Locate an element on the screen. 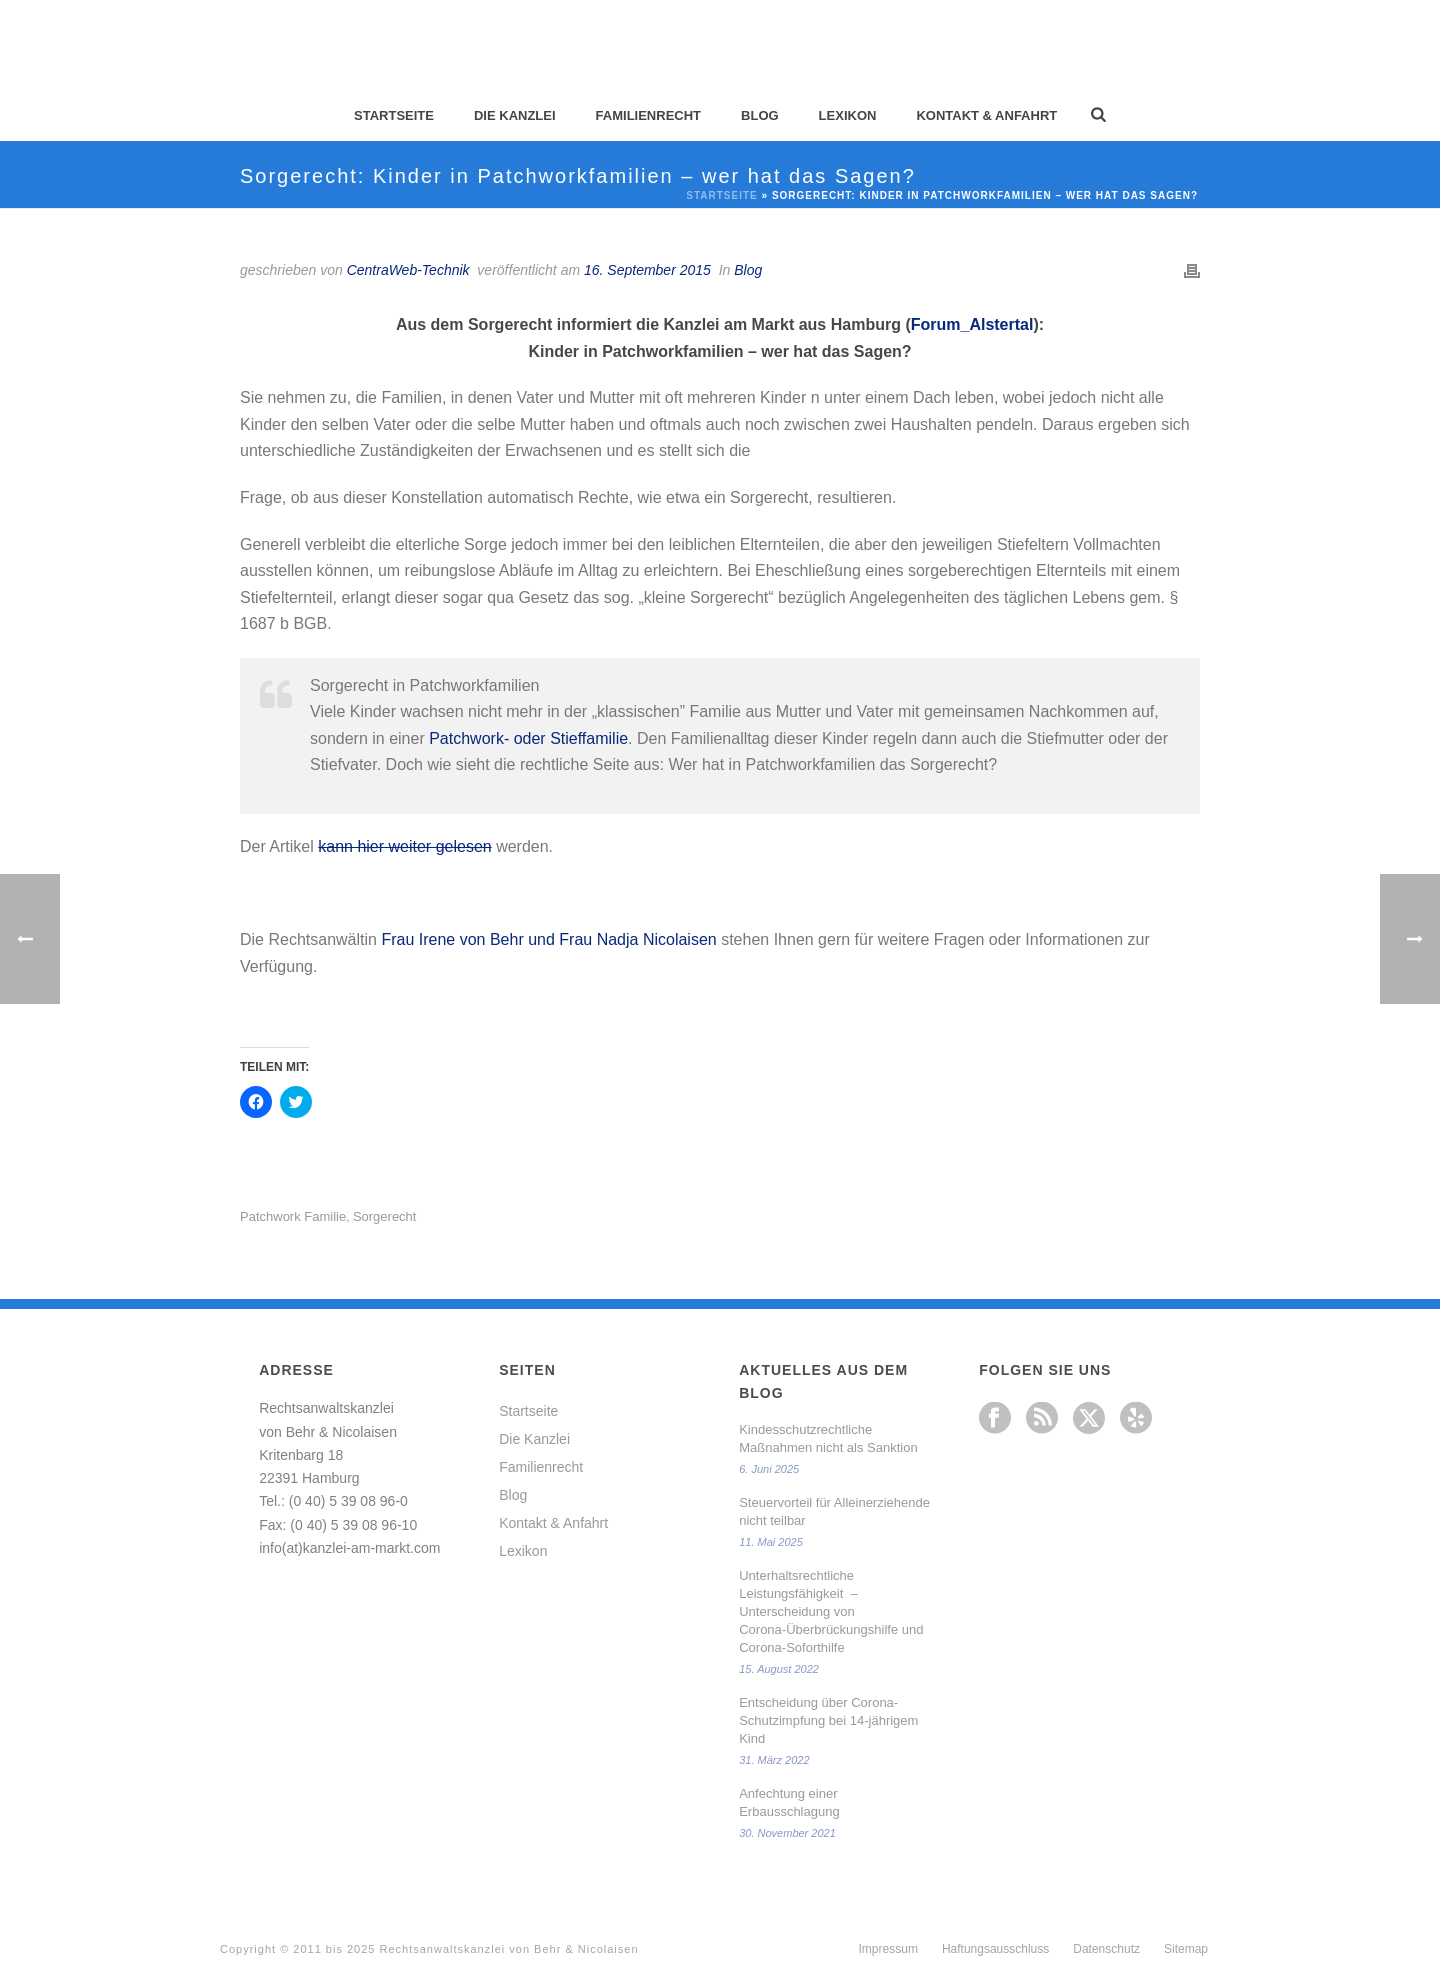 The height and width of the screenshot is (1977, 1440). Startseite is located at coordinates (394, 115).